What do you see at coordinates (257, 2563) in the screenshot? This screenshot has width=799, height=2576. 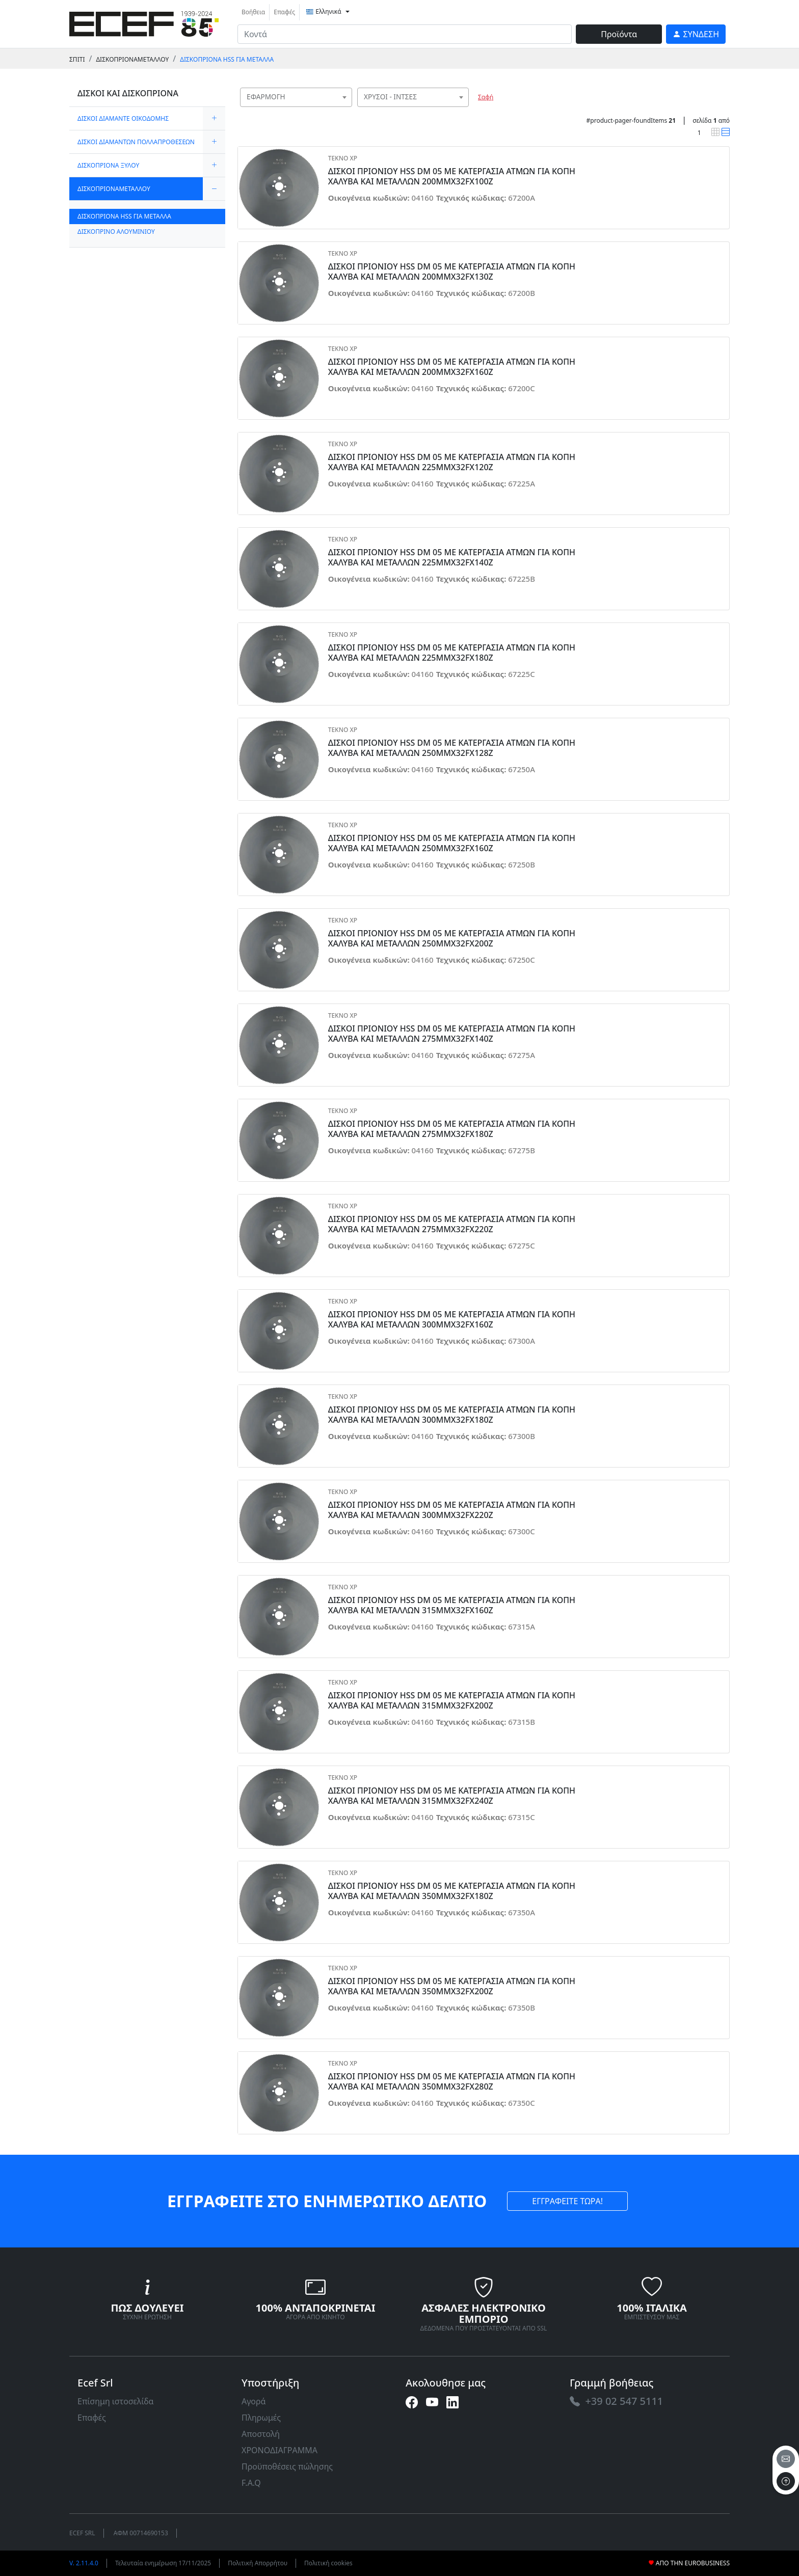 I see `Πολιτική Απορρήτου [link]` at bounding box center [257, 2563].